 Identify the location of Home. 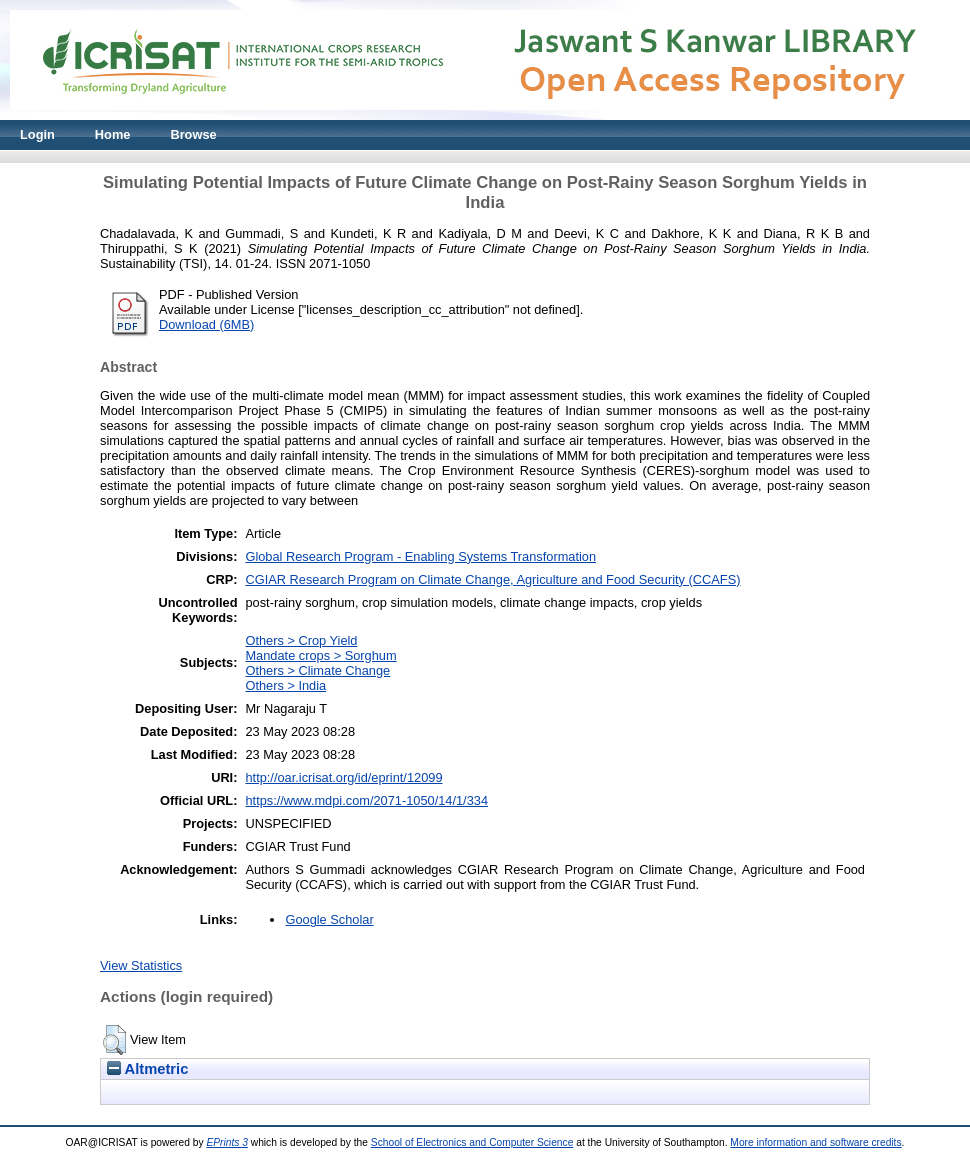
(113, 134).